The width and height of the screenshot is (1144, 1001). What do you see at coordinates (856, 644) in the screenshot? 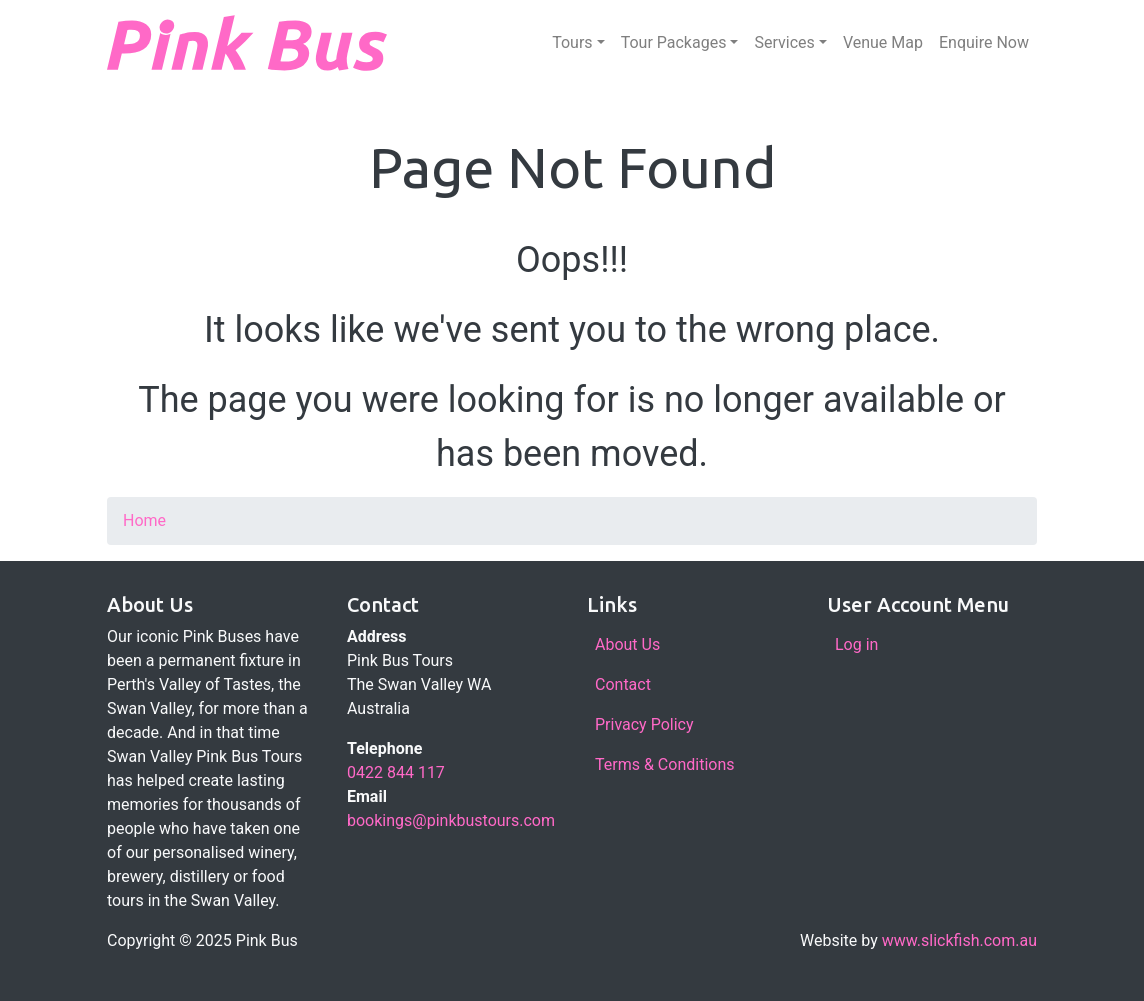
I see `Log in` at bounding box center [856, 644].